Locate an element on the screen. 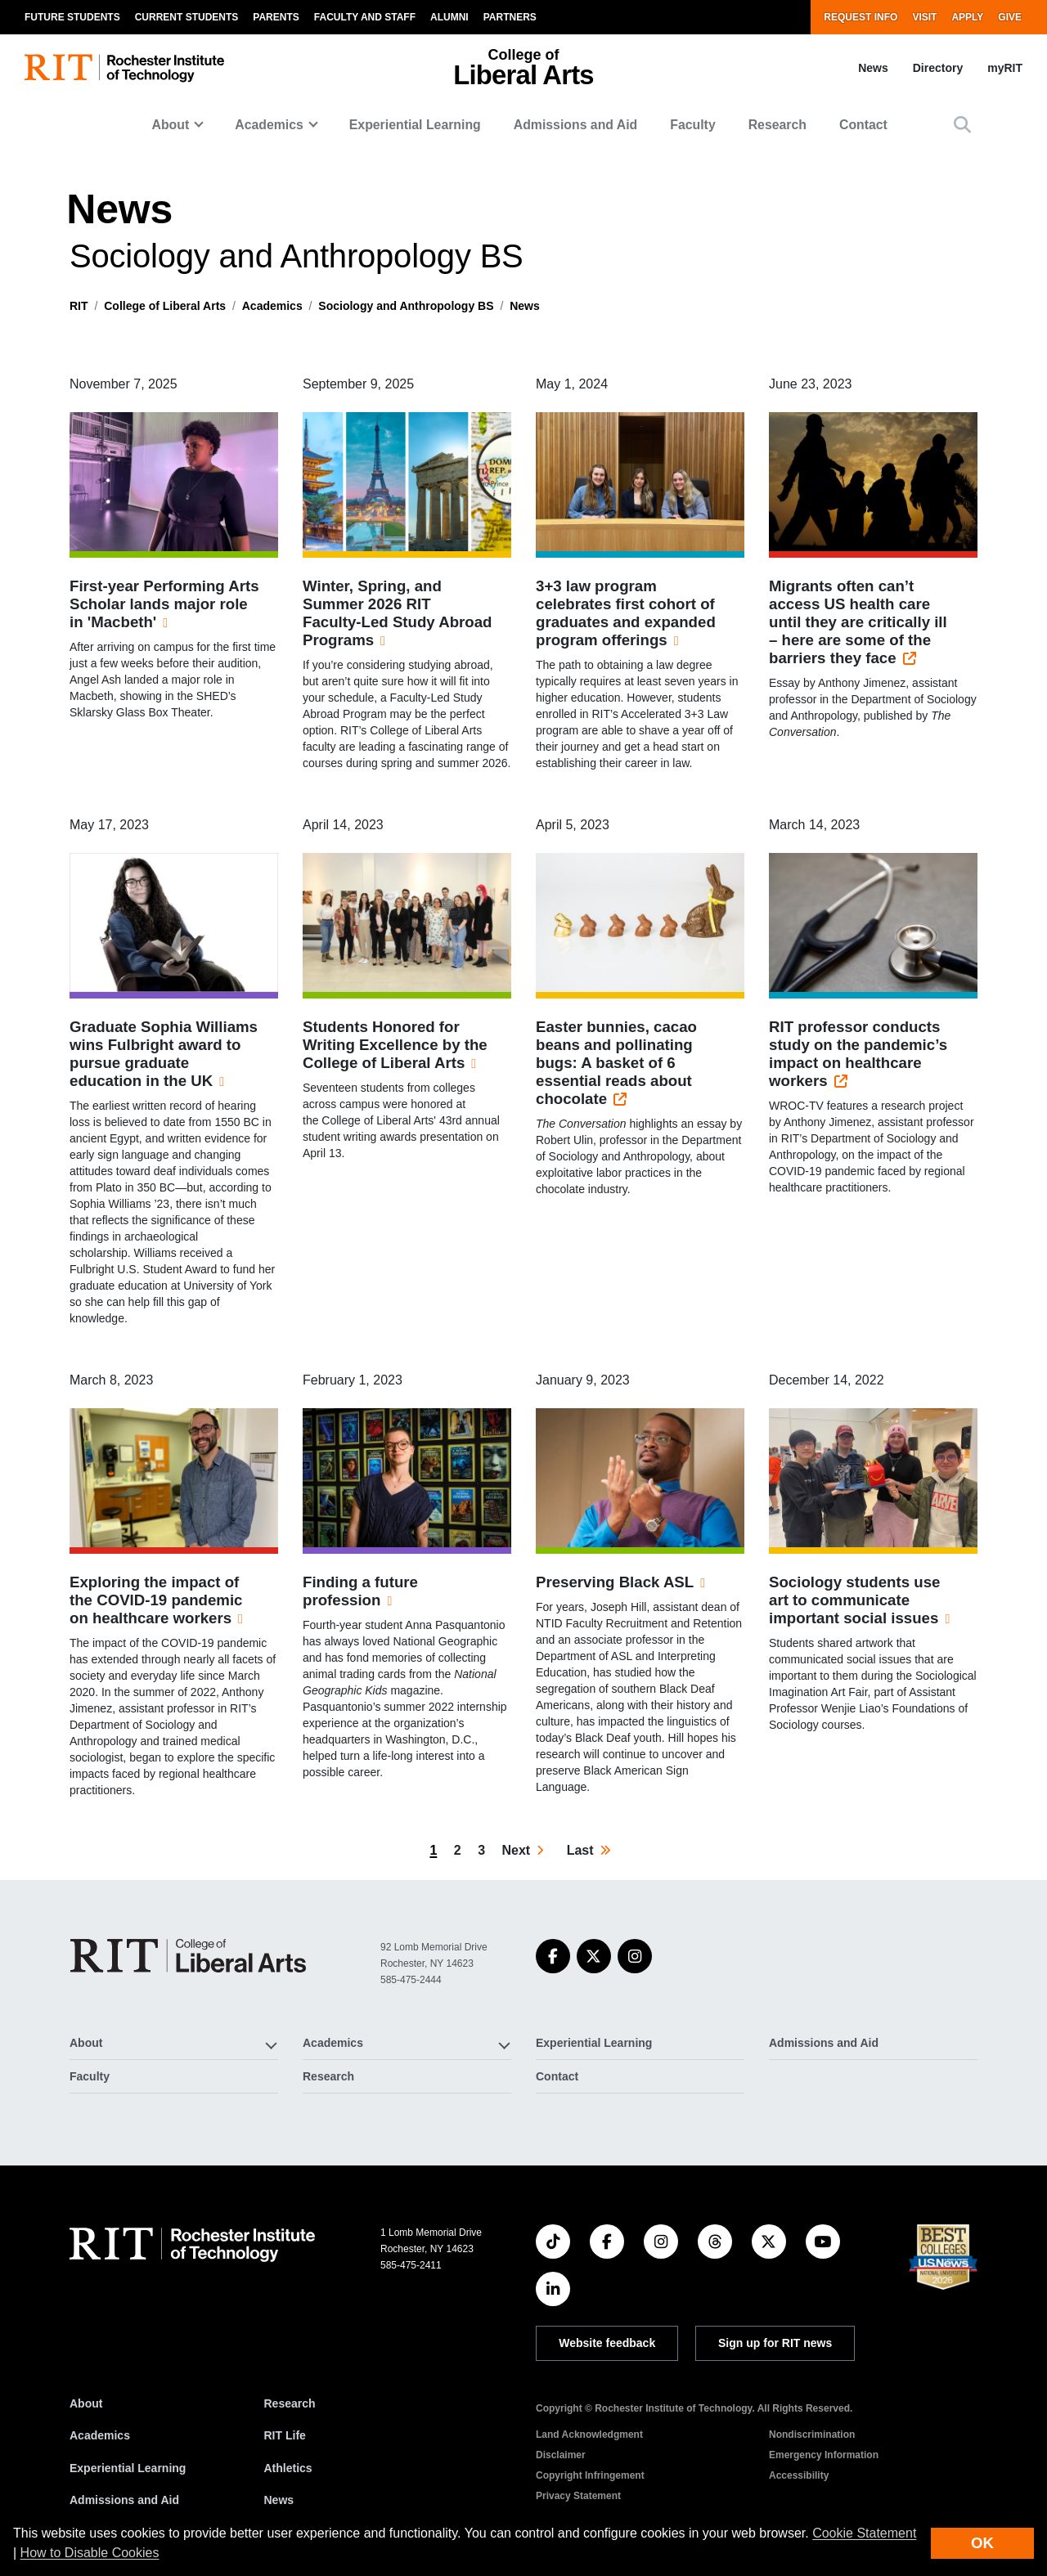 The width and height of the screenshot is (1047, 2576). About [About RIT] is located at coordinates (86, 2403).